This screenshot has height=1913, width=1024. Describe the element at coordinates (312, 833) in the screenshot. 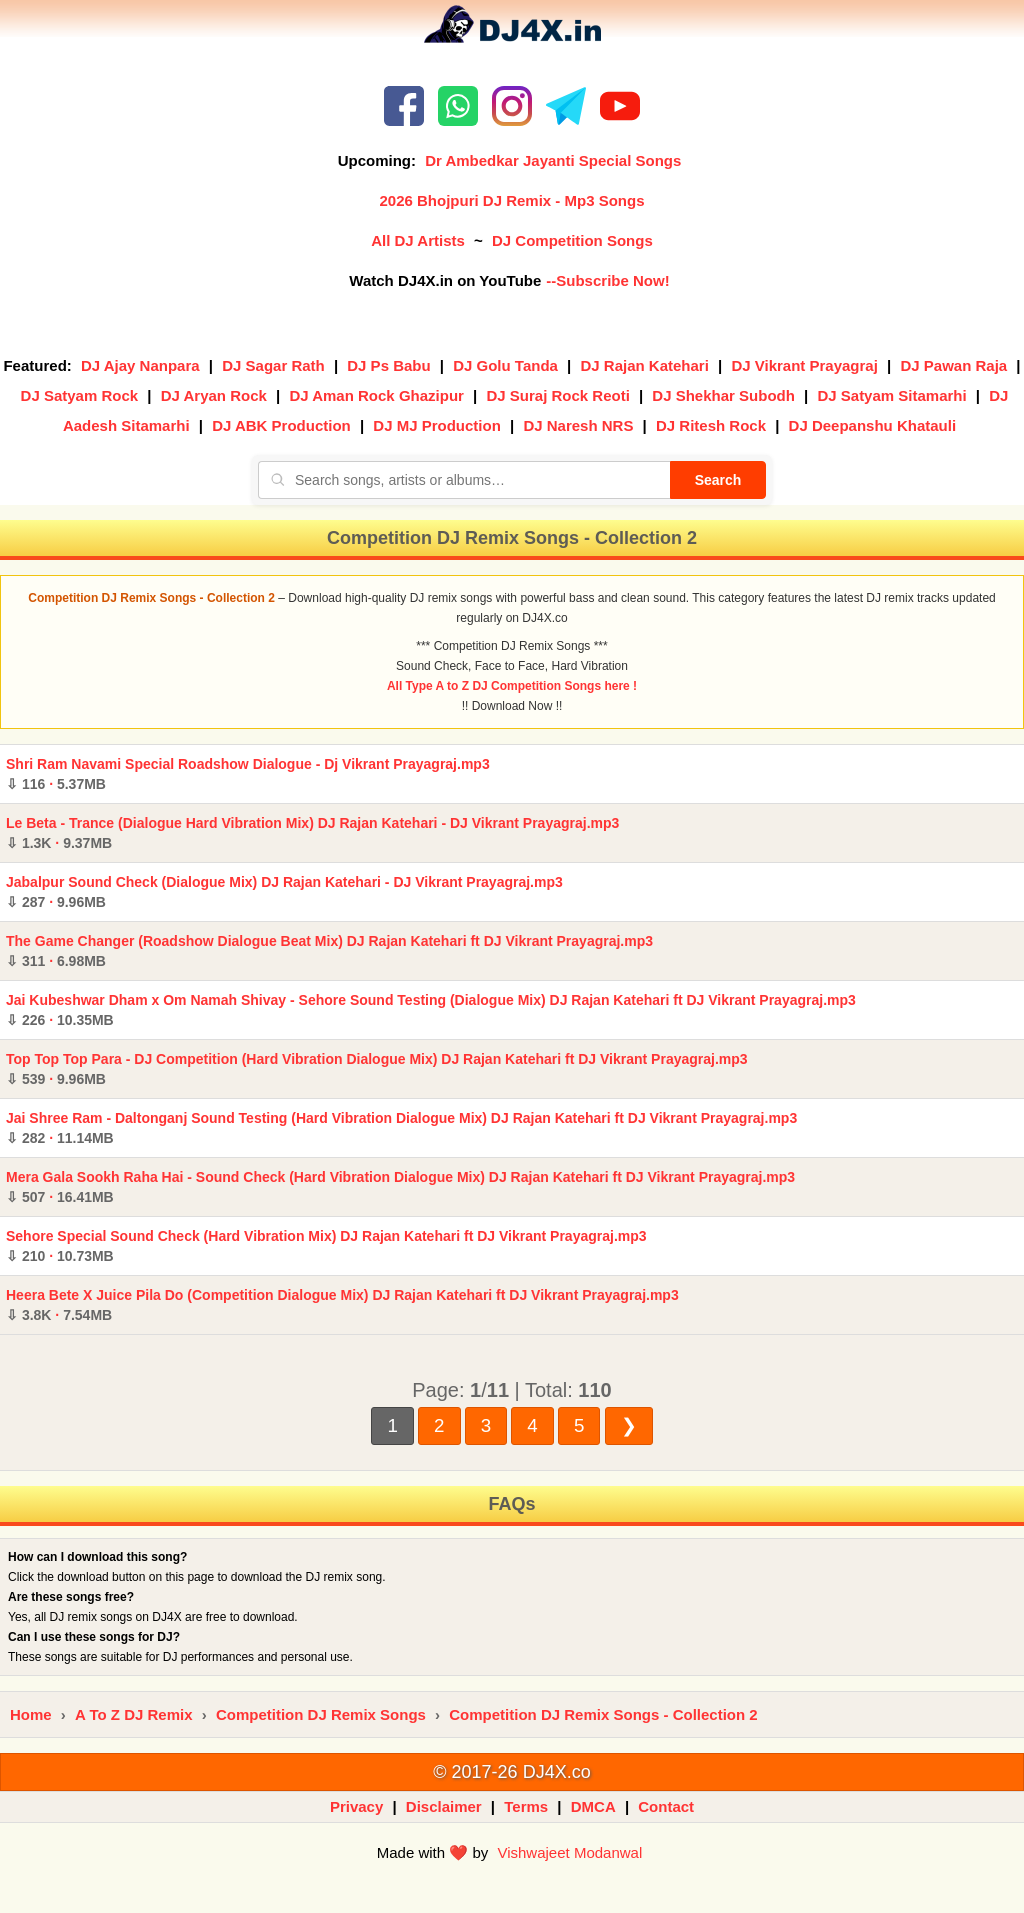

I see `Le Beta - Trance (Dialogue Hard Vibration Mix) DJ Rajan Katehari - DJ Vikrant Prayagraj.mp3 ·` at that location.